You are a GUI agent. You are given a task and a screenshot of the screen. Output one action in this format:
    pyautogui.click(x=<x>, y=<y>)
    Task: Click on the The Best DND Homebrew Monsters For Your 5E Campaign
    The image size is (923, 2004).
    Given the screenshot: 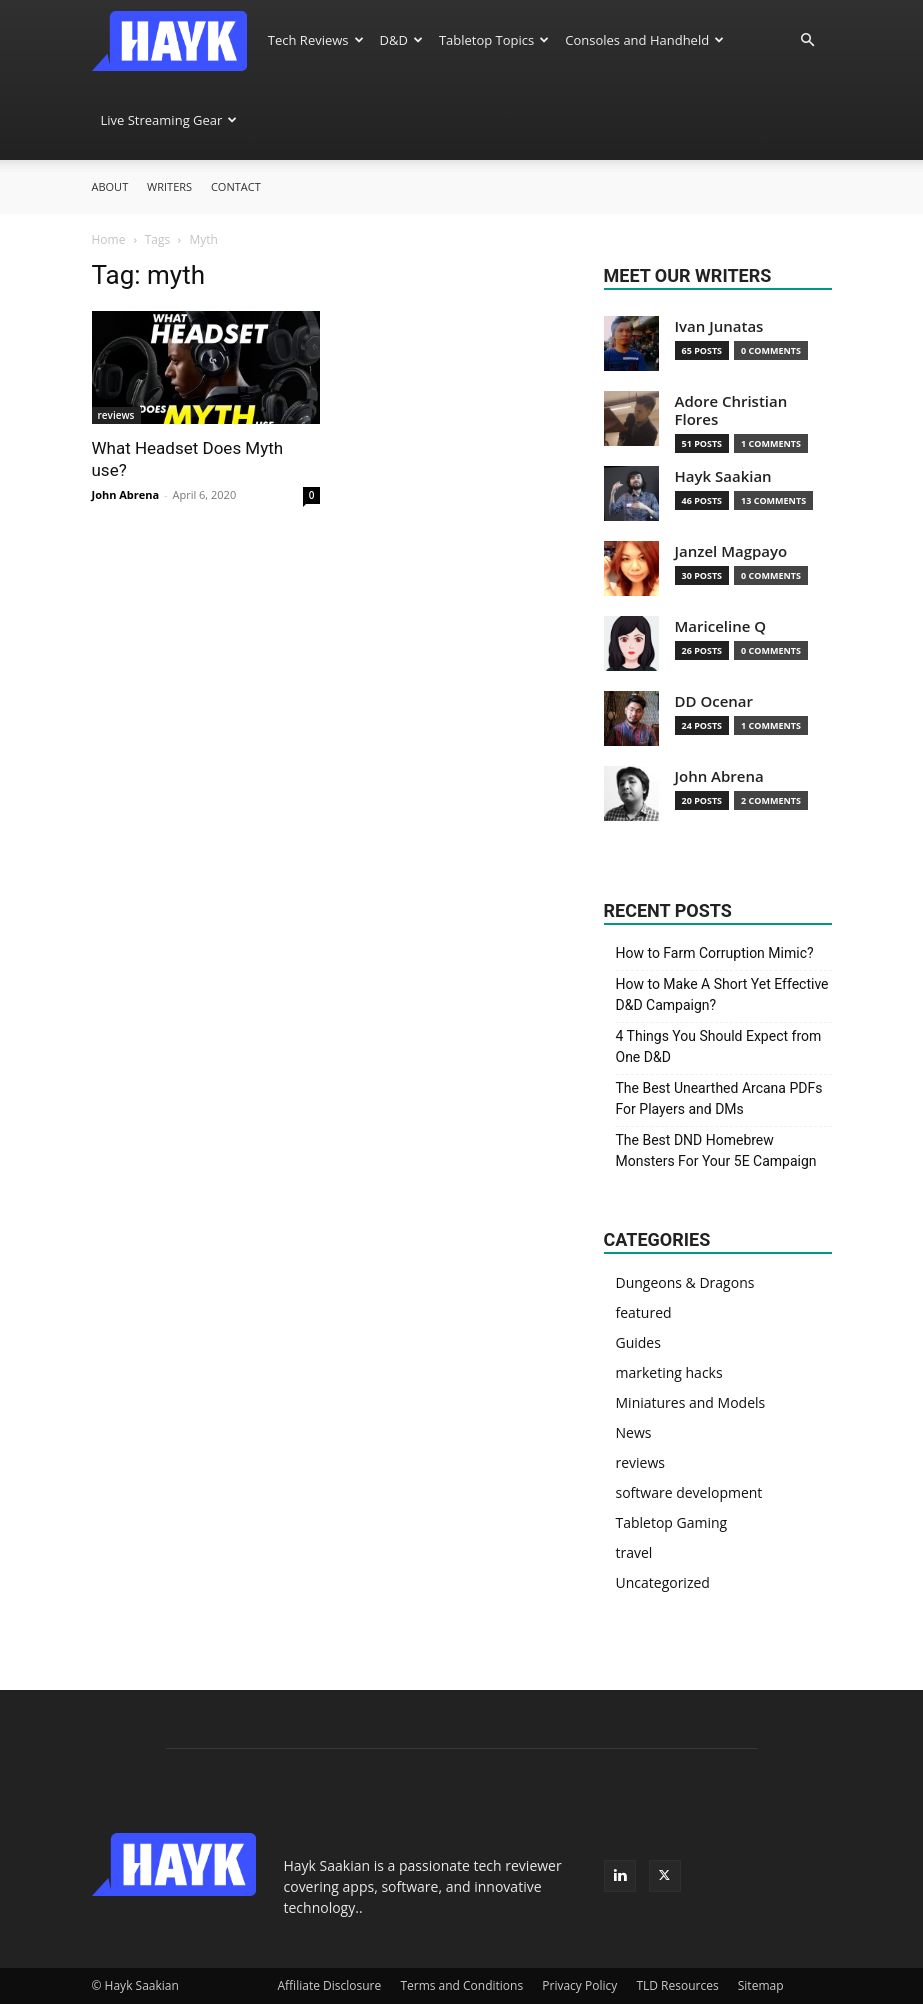 What is the action you would take?
    pyautogui.click(x=716, y=1150)
    